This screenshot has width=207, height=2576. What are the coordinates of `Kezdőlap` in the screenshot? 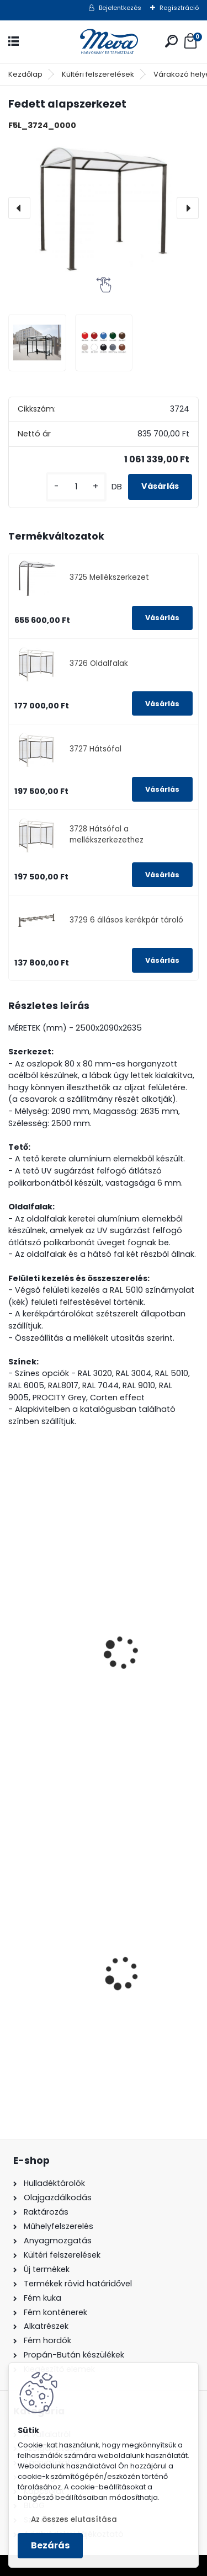 It's located at (25, 74).